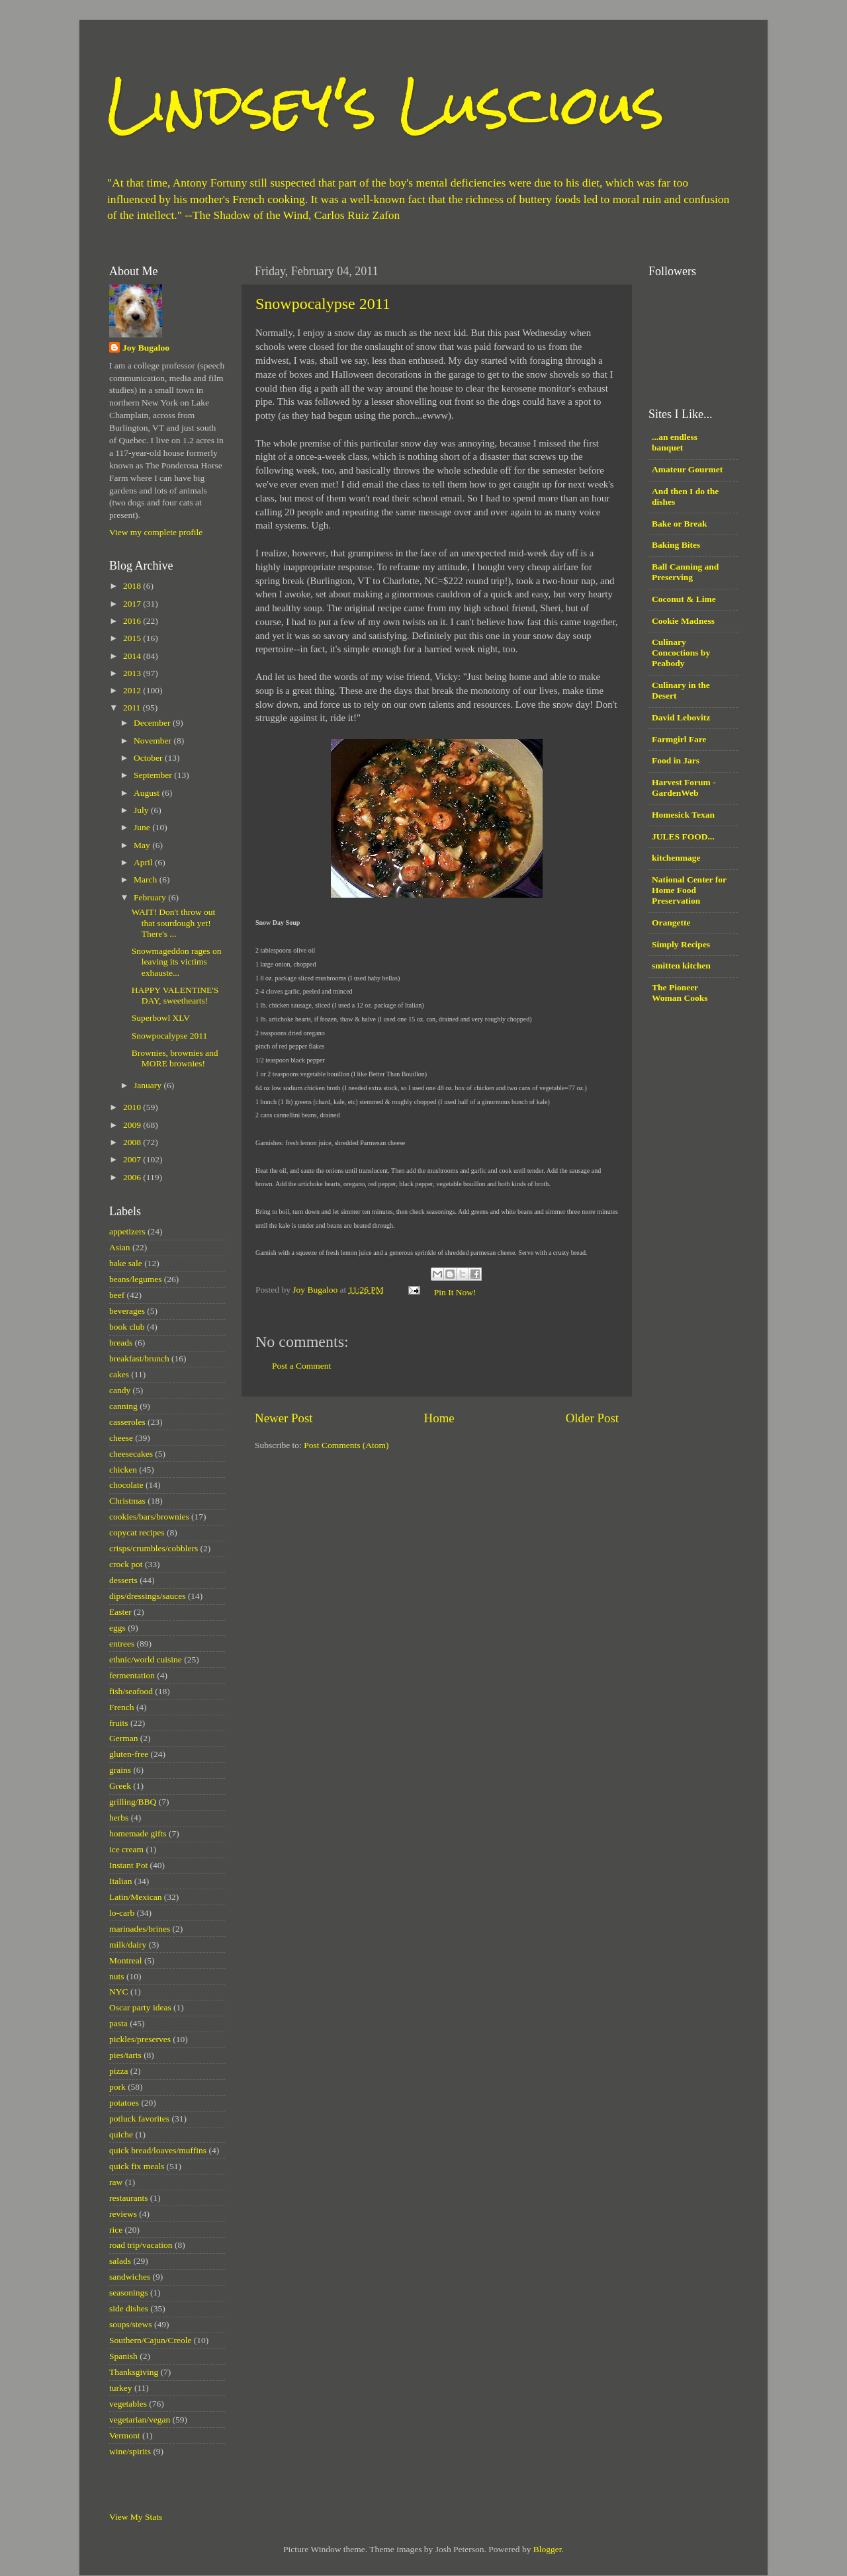 This screenshot has width=847, height=2576. I want to click on ice cream, so click(126, 1849).